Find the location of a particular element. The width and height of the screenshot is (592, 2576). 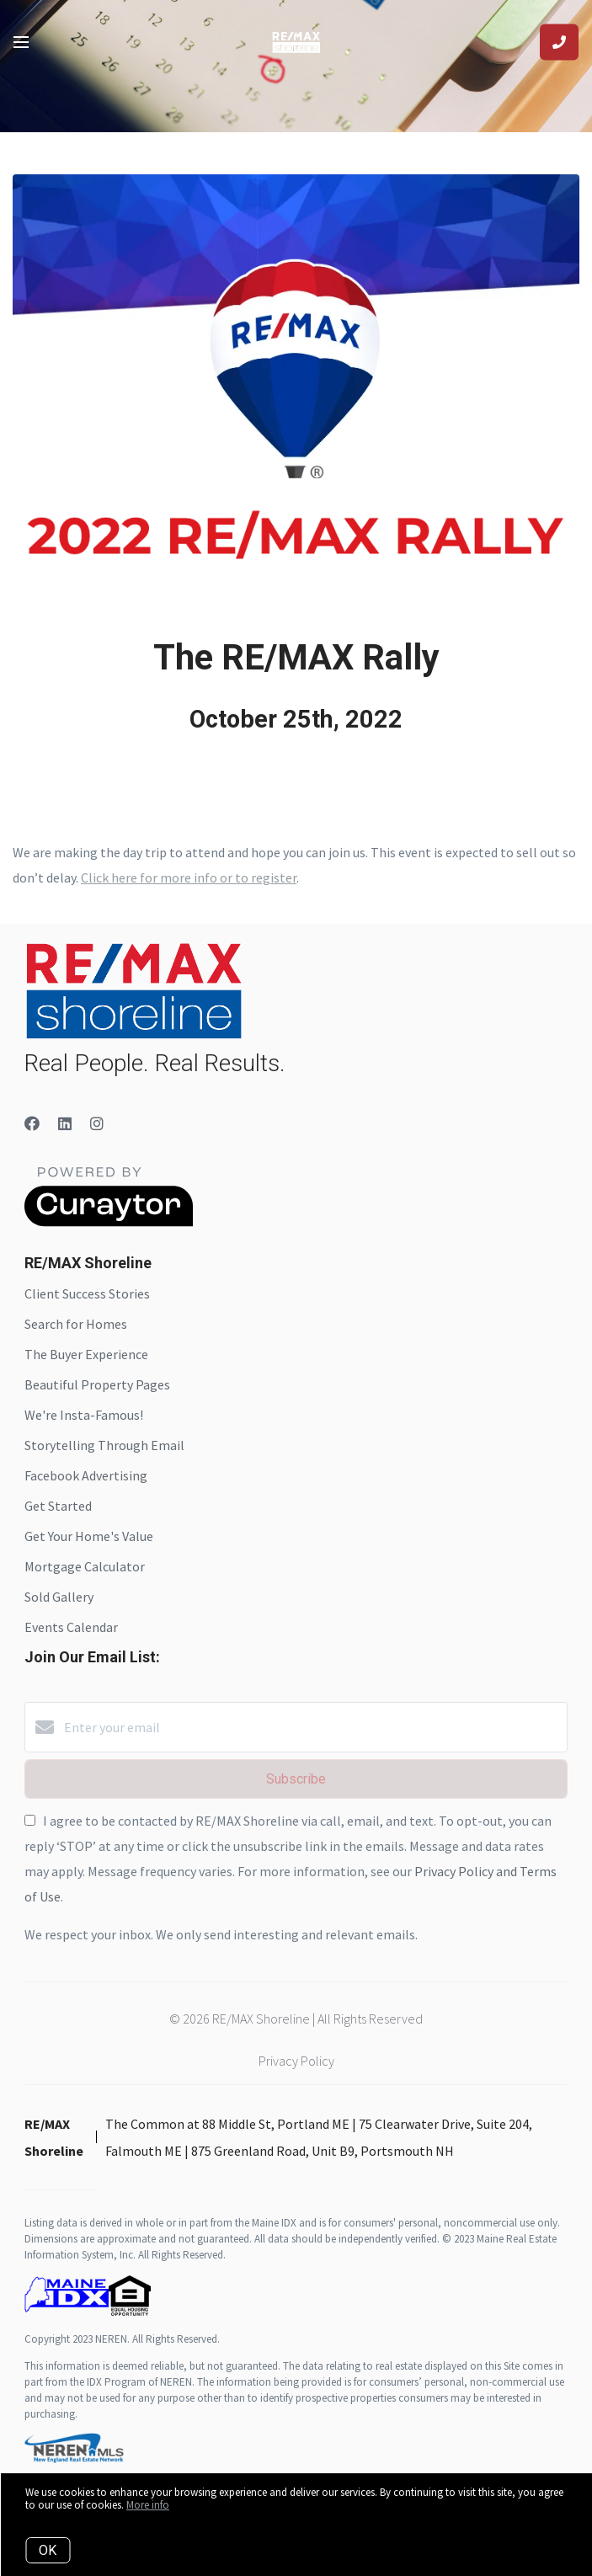

Events Calendar is located at coordinates (71, 1627).